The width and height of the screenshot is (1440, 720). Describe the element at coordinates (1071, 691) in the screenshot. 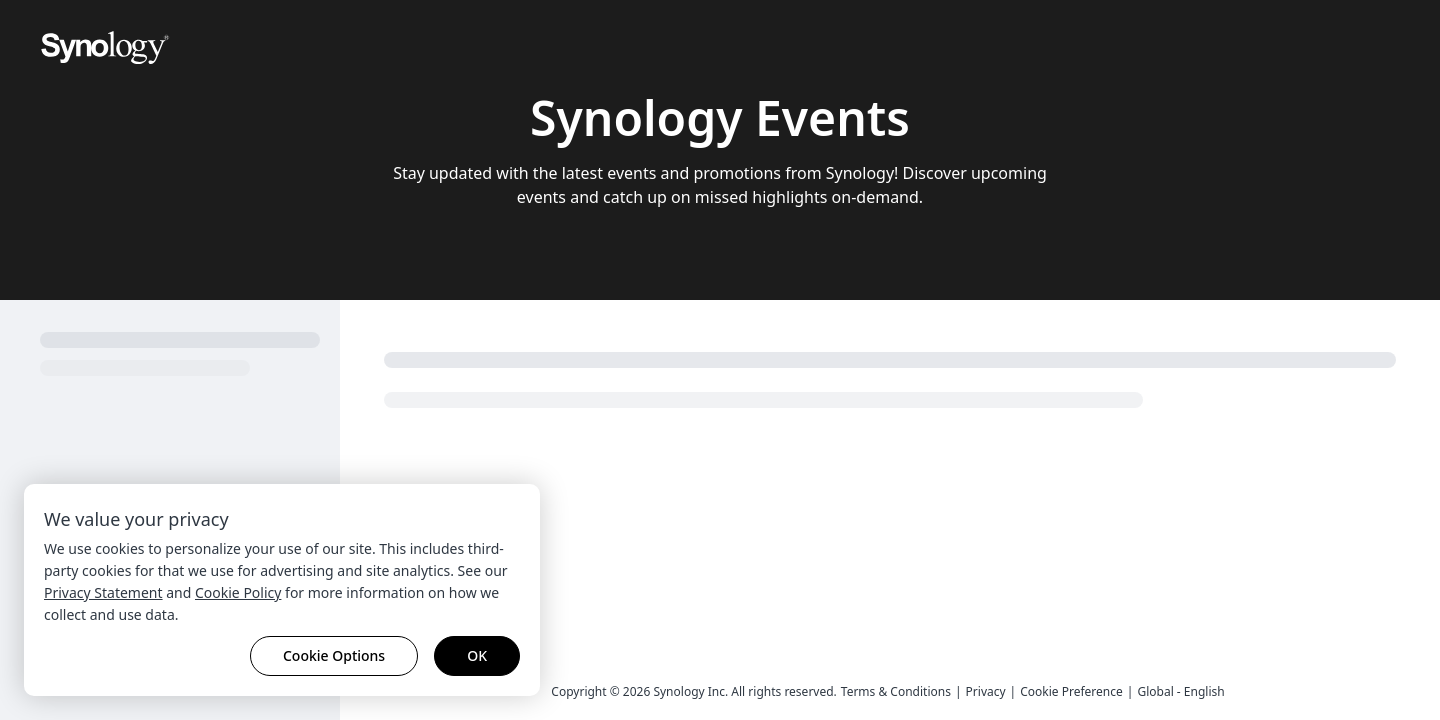

I see `Cookie Preference` at that location.